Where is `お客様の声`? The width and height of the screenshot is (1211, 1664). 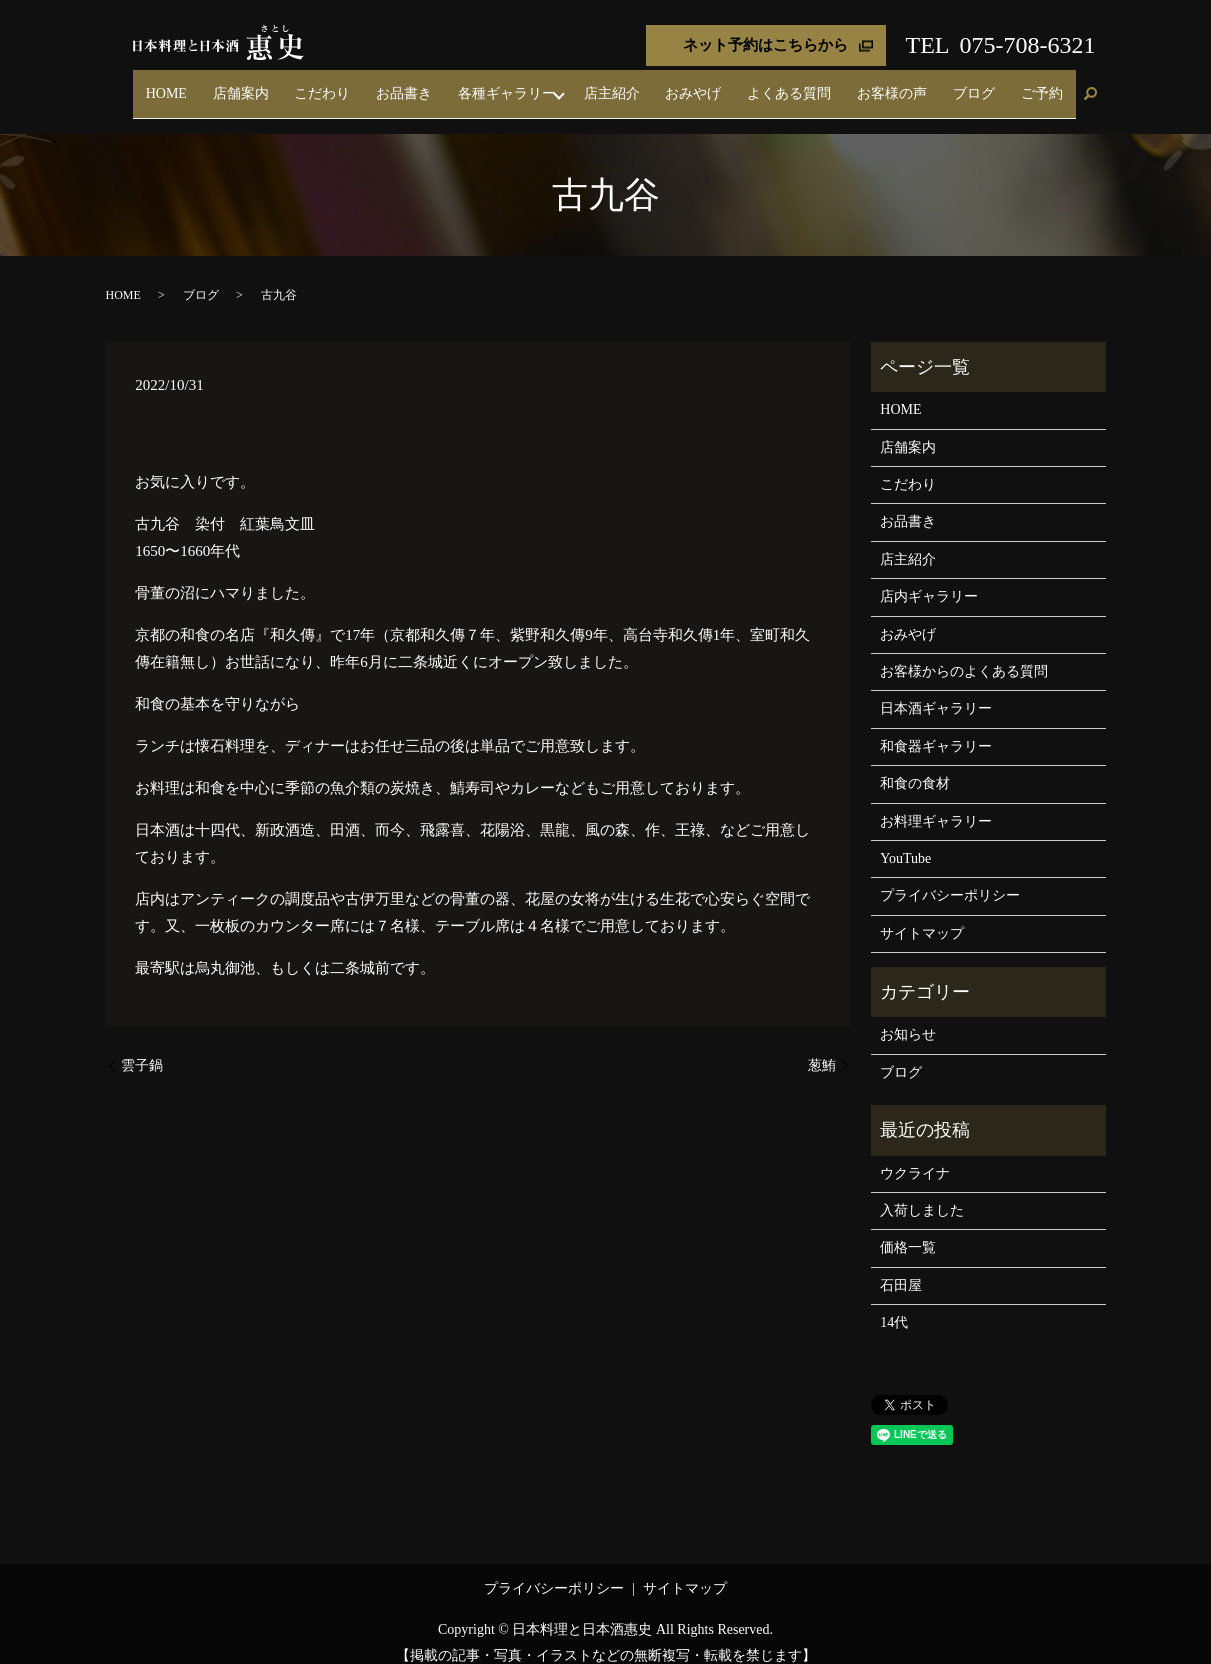
お客様の声 is located at coordinates (936, 84).